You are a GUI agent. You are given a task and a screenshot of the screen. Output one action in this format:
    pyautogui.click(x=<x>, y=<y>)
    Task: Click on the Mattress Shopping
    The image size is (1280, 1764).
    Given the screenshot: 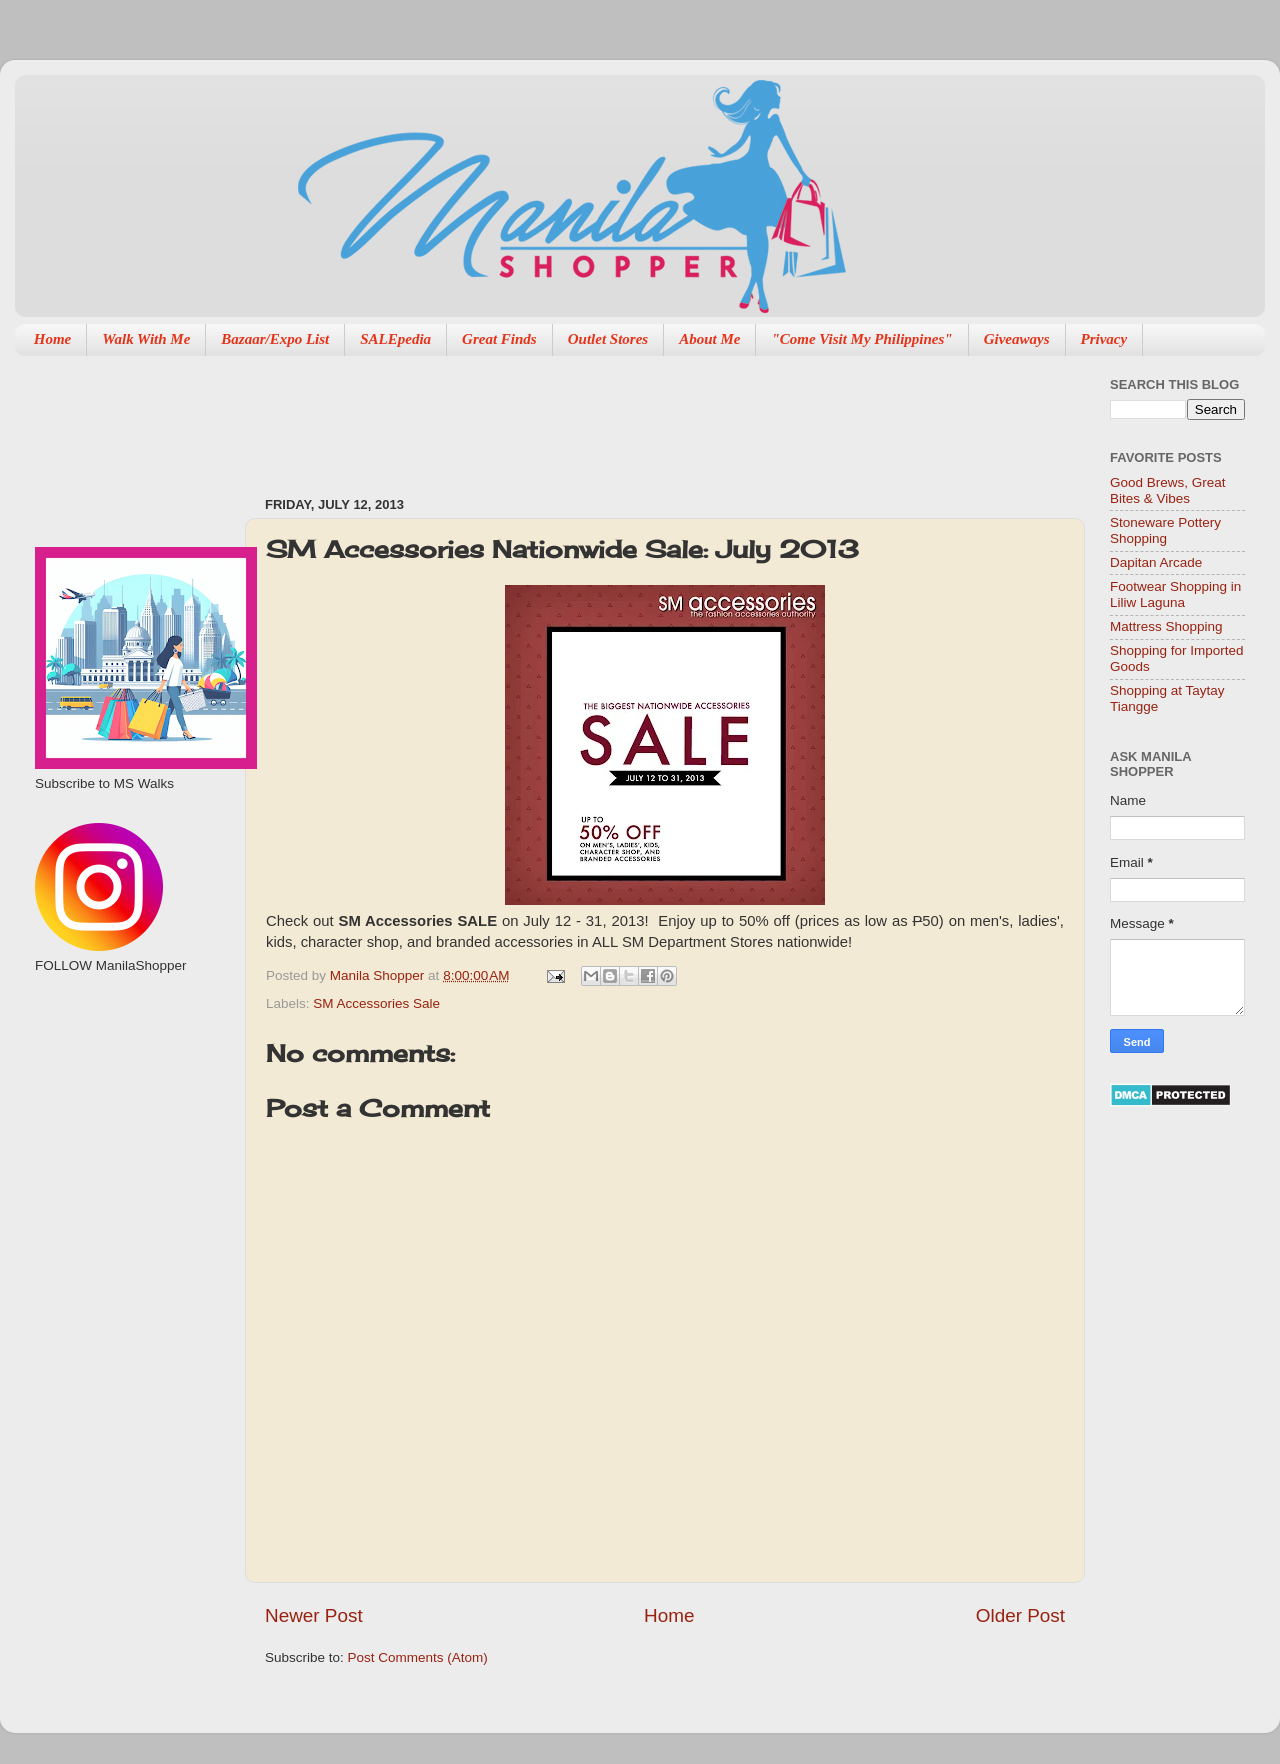 What is the action you would take?
    pyautogui.click(x=1166, y=626)
    